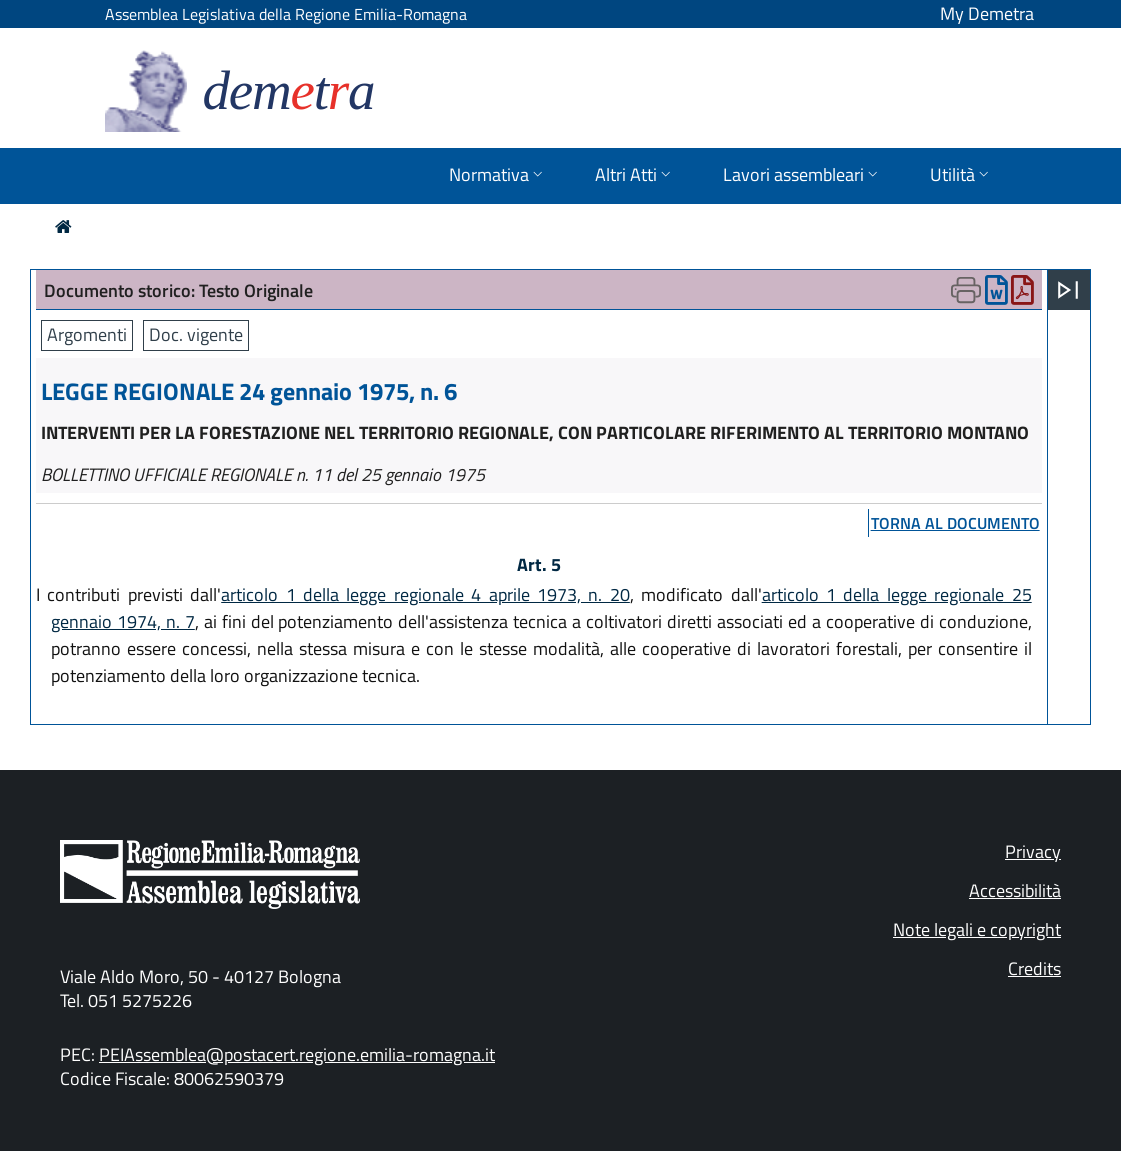 Image resolution: width=1121 pixels, height=1156 pixels. Describe the element at coordinates (977, 929) in the screenshot. I see `Note legali e copyright` at that location.